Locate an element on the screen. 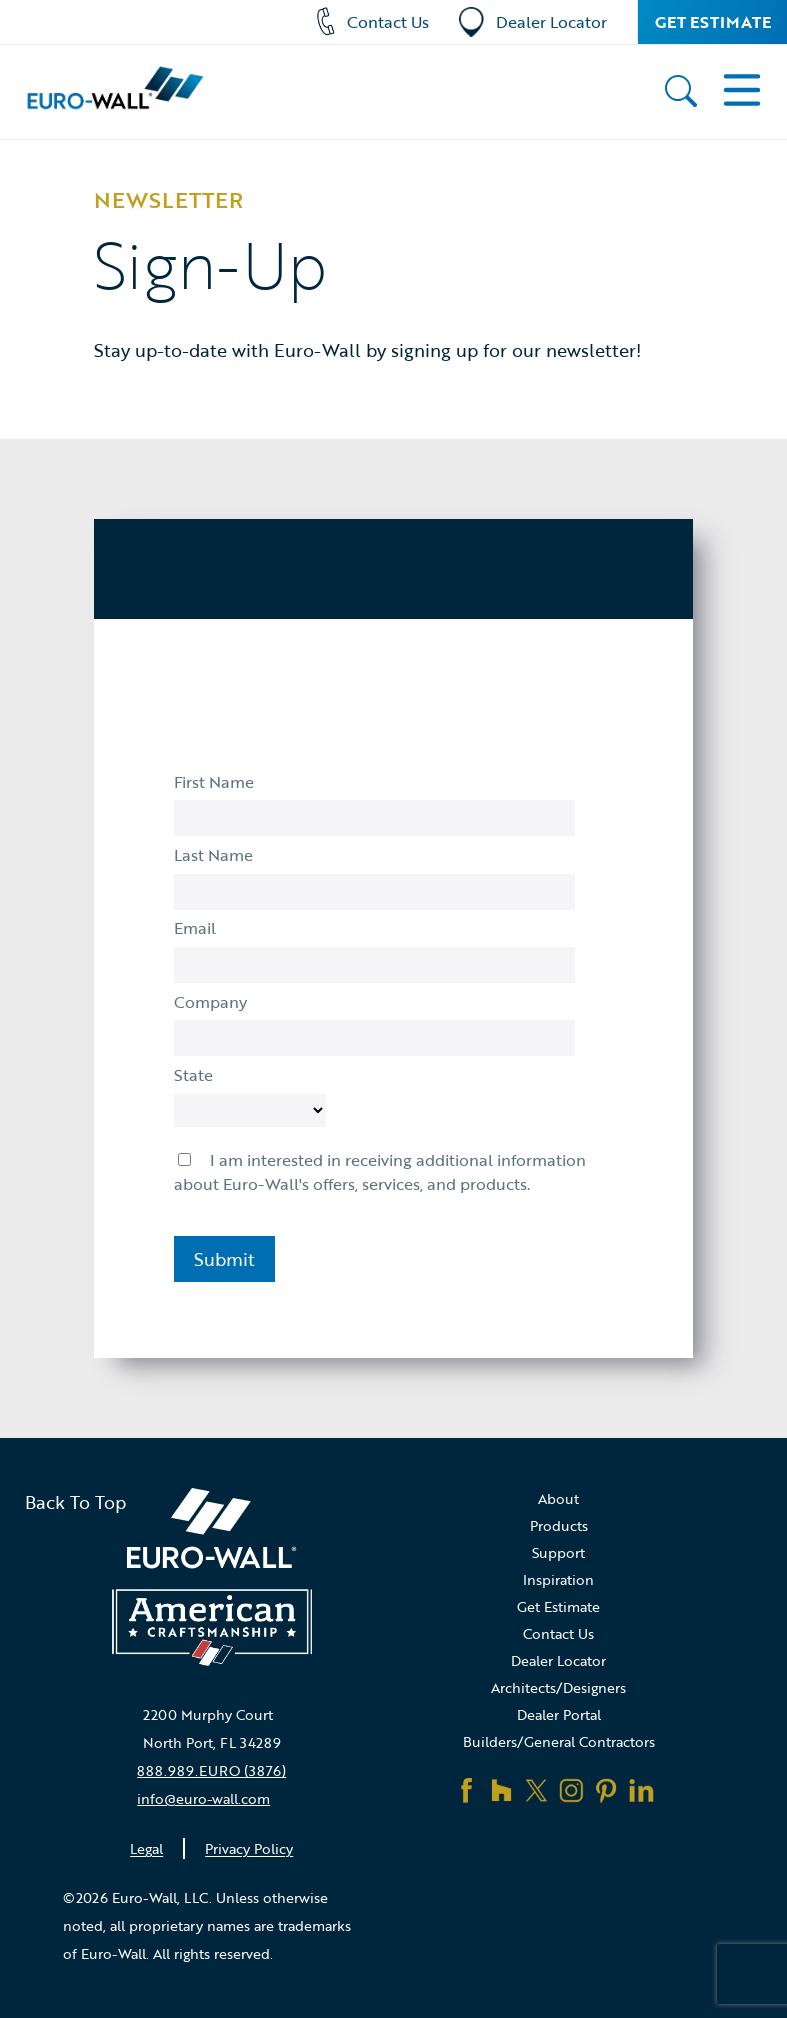  I am interested in receiving additional information about Euro-Wall's offers, services, and products. is located at coordinates (380, 1172).